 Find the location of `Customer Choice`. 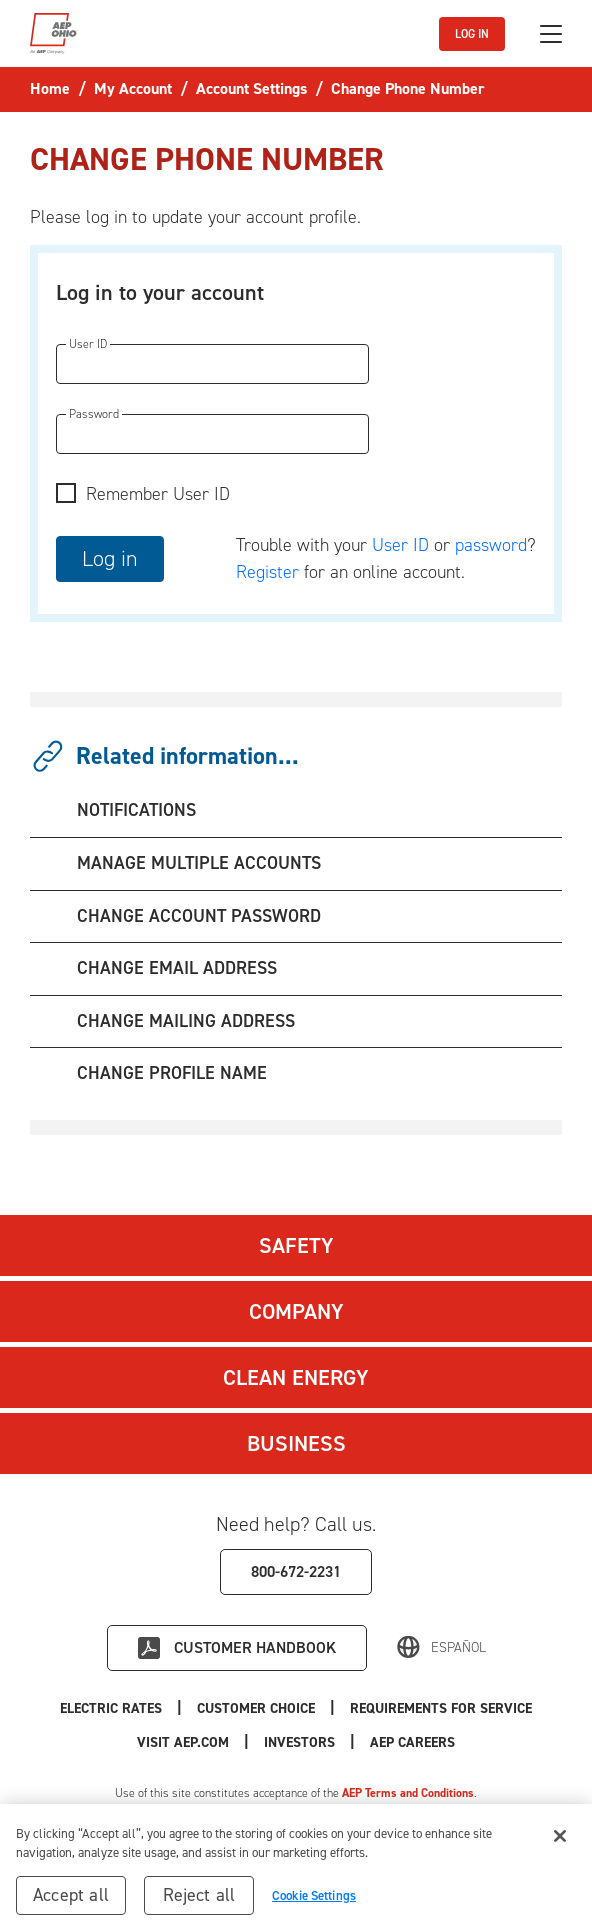

Customer Choice is located at coordinates (256, 1708).